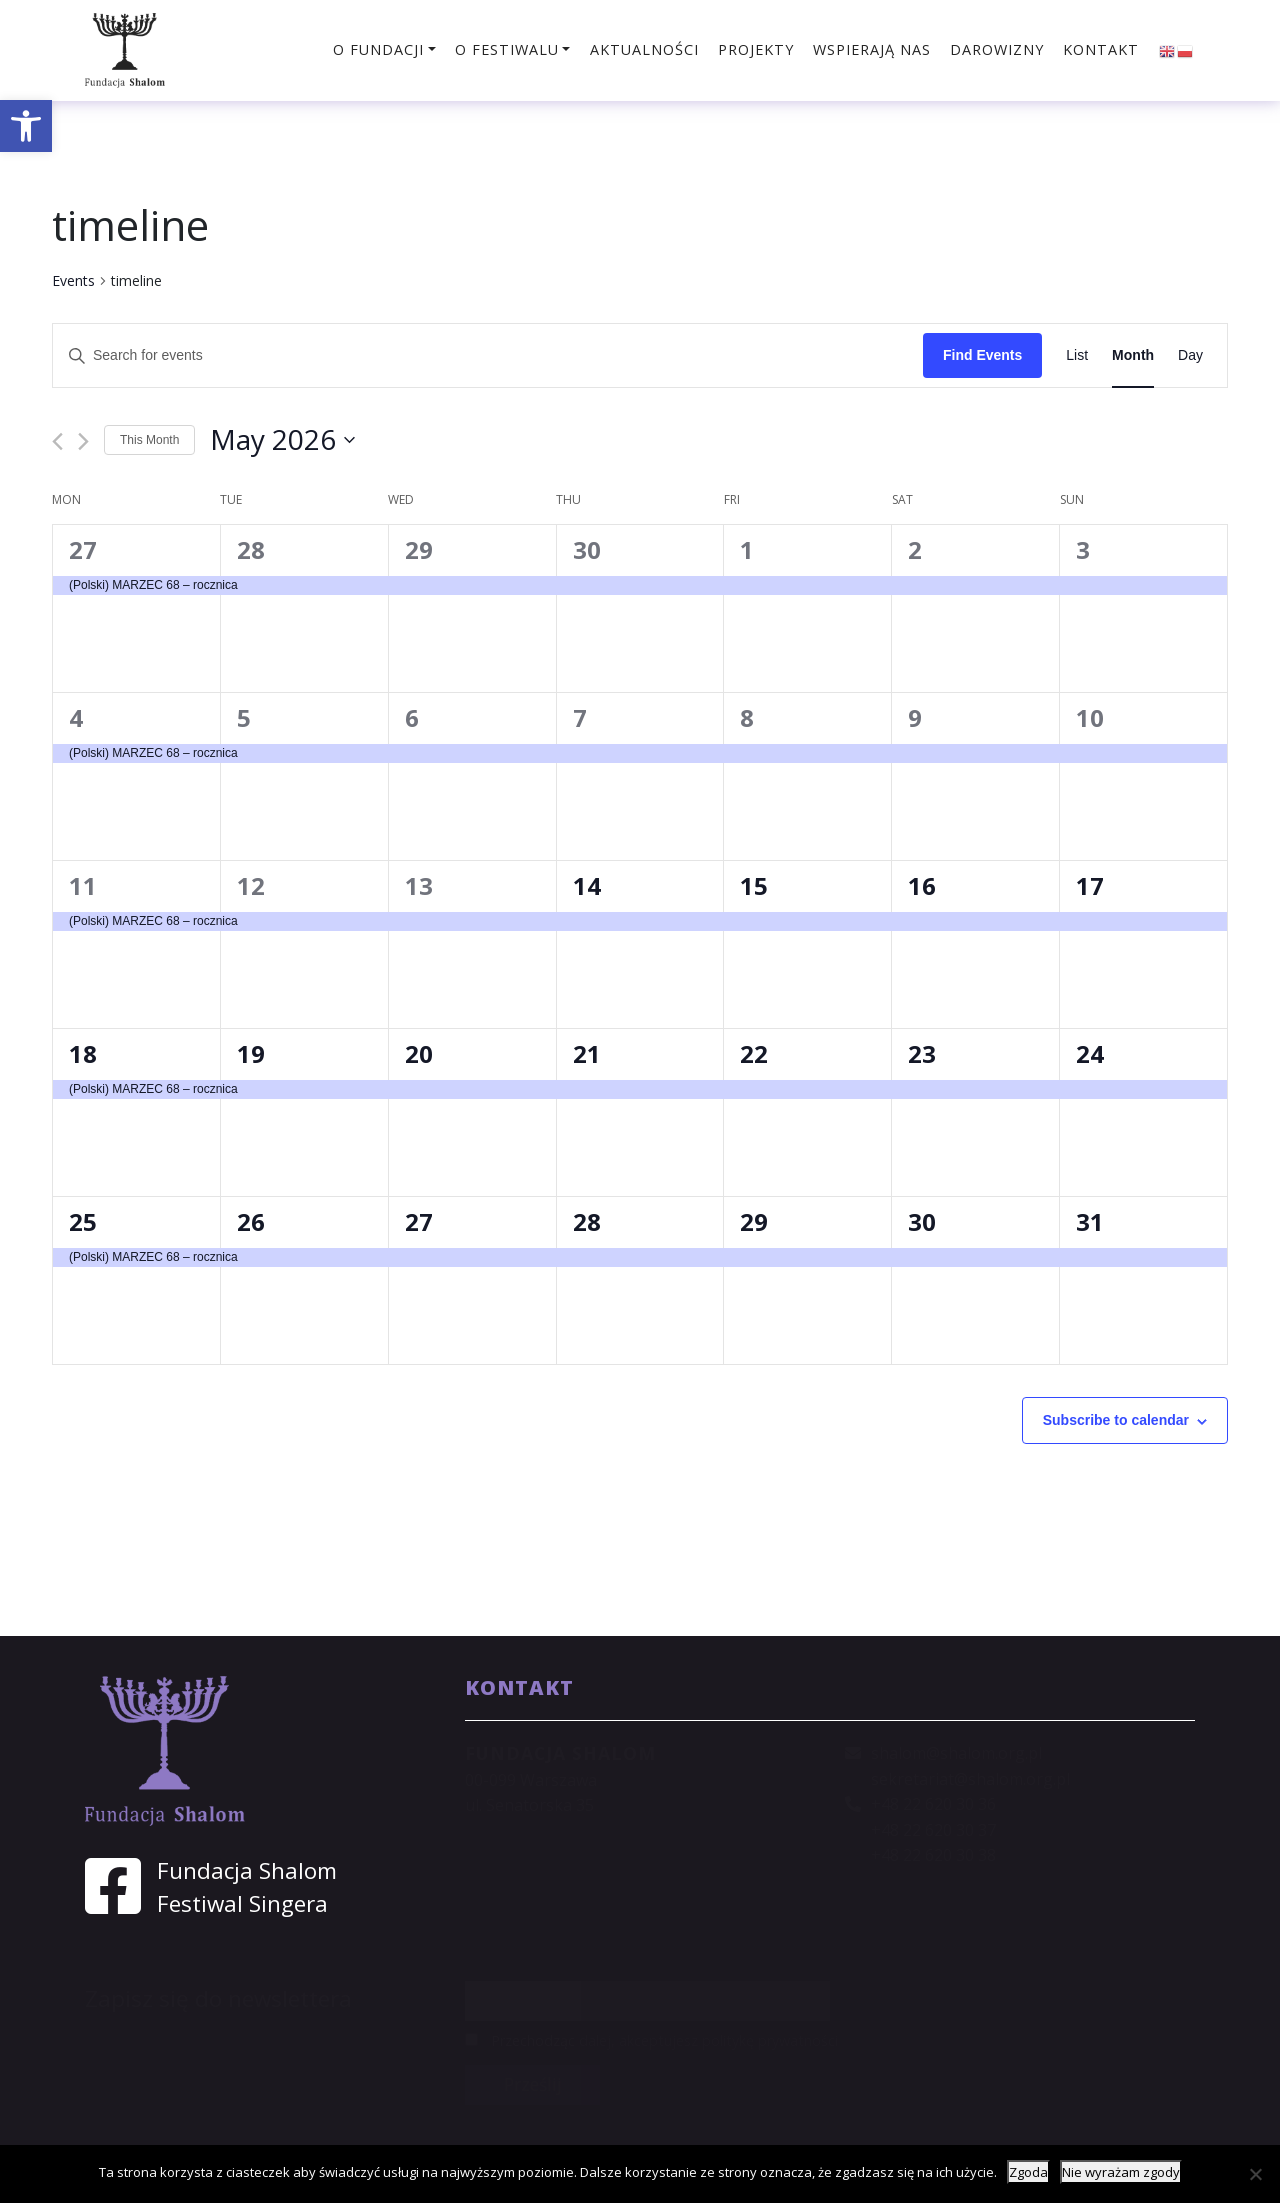 This screenshot has height=2203, width=1280. What do you see at coordinates (83, 441) in the screenshot?
I see `[Next month]` at bounding box center [83, 441].